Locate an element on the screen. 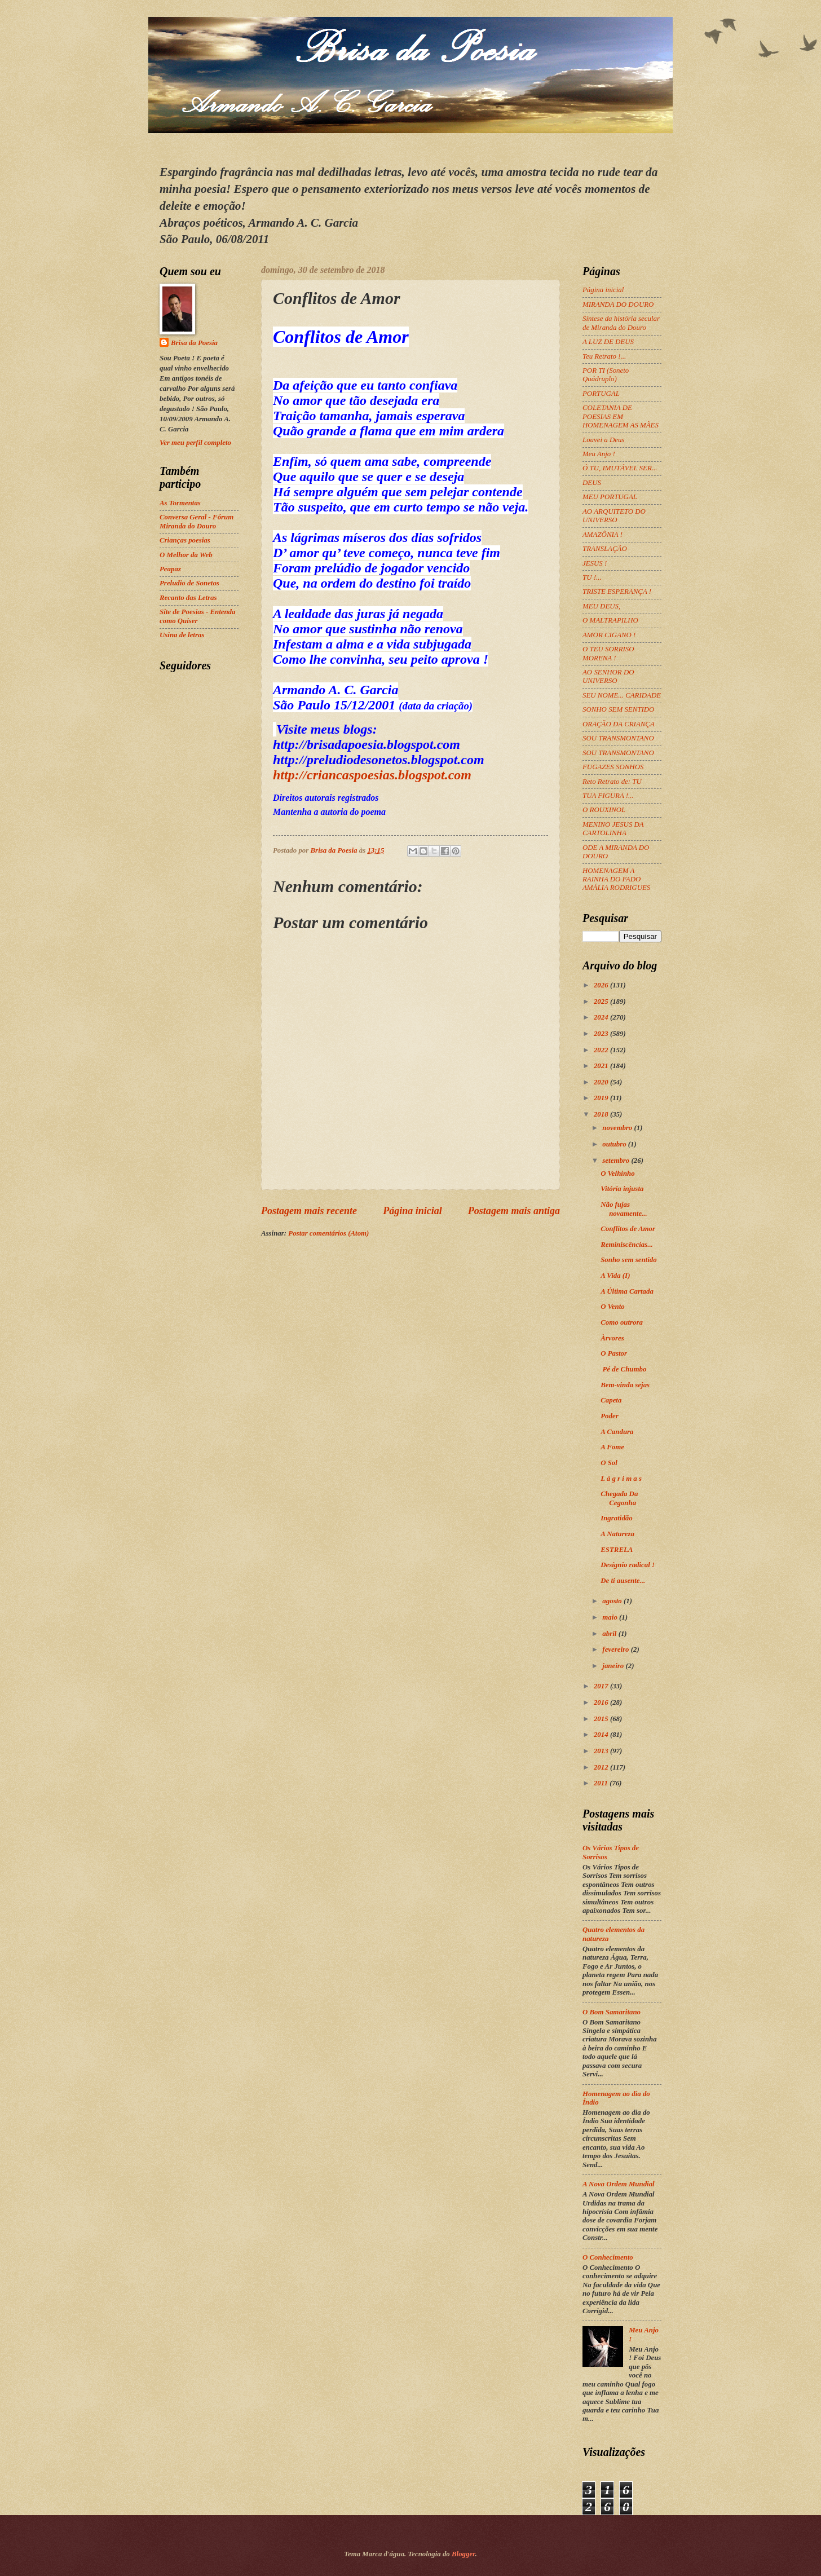 This screenshot has width=821, height=2576. ORAÇÃO DA CRIANÇA is located at coordinates (618, 724).